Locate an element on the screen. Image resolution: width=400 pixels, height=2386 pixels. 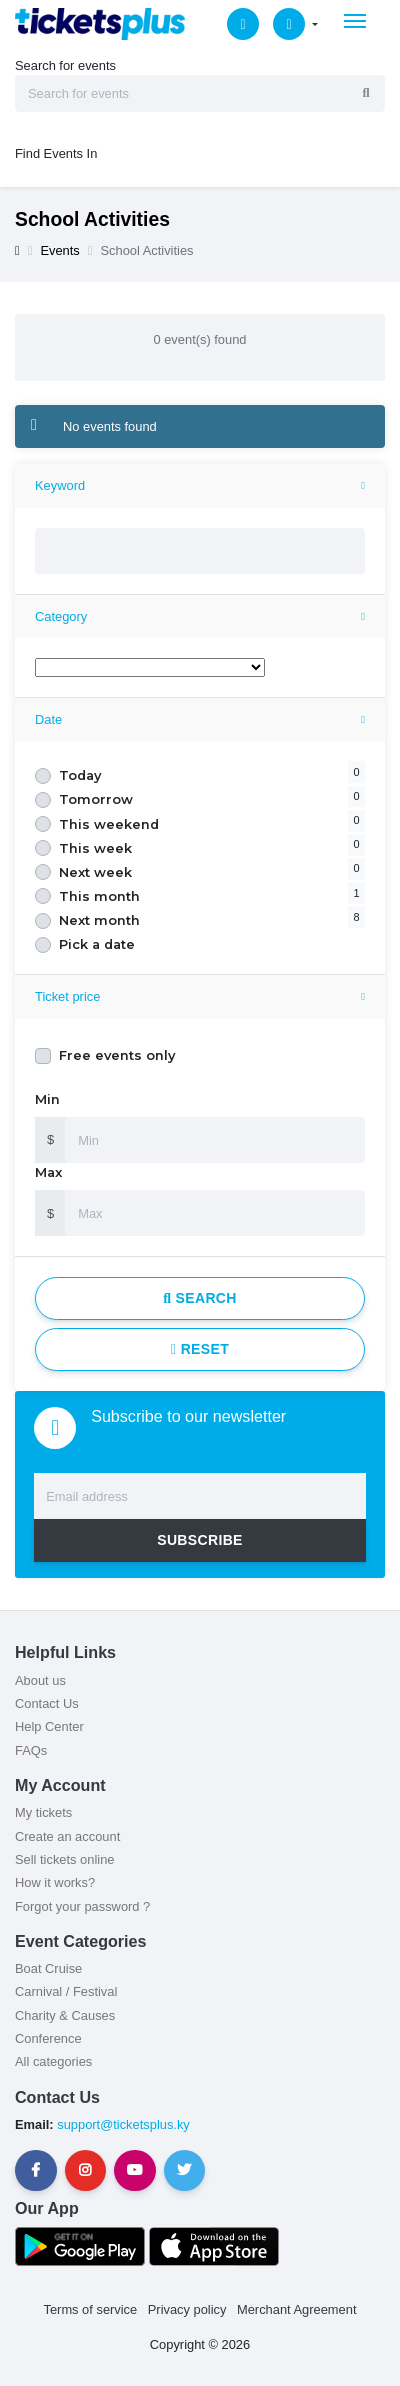
support@ticketsplus.ky is located at coordinates (122, 2124).